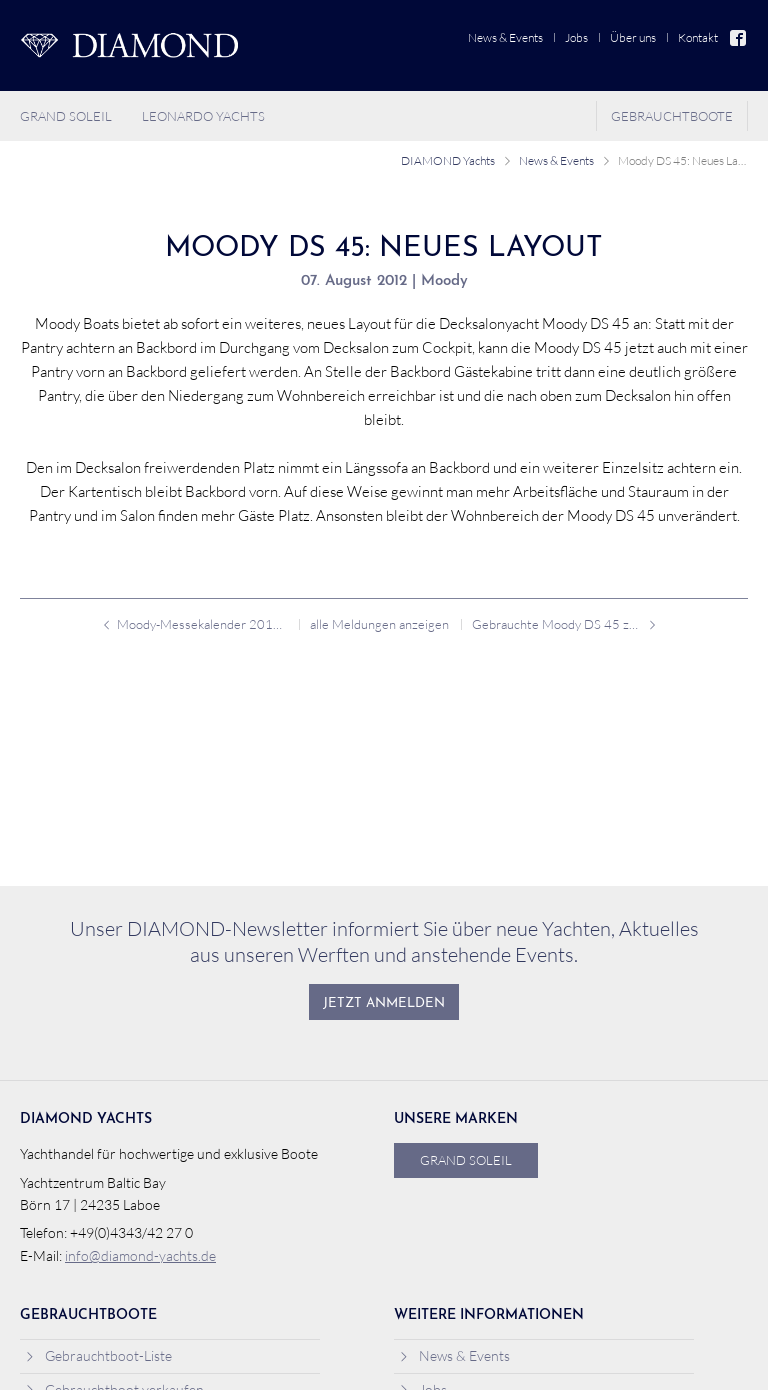 The width and height of the screenshot is (768, 1390). Describe the element at coordinates (739, 37) in the screenshot. I see `Facebook [menuitem]` at that location.